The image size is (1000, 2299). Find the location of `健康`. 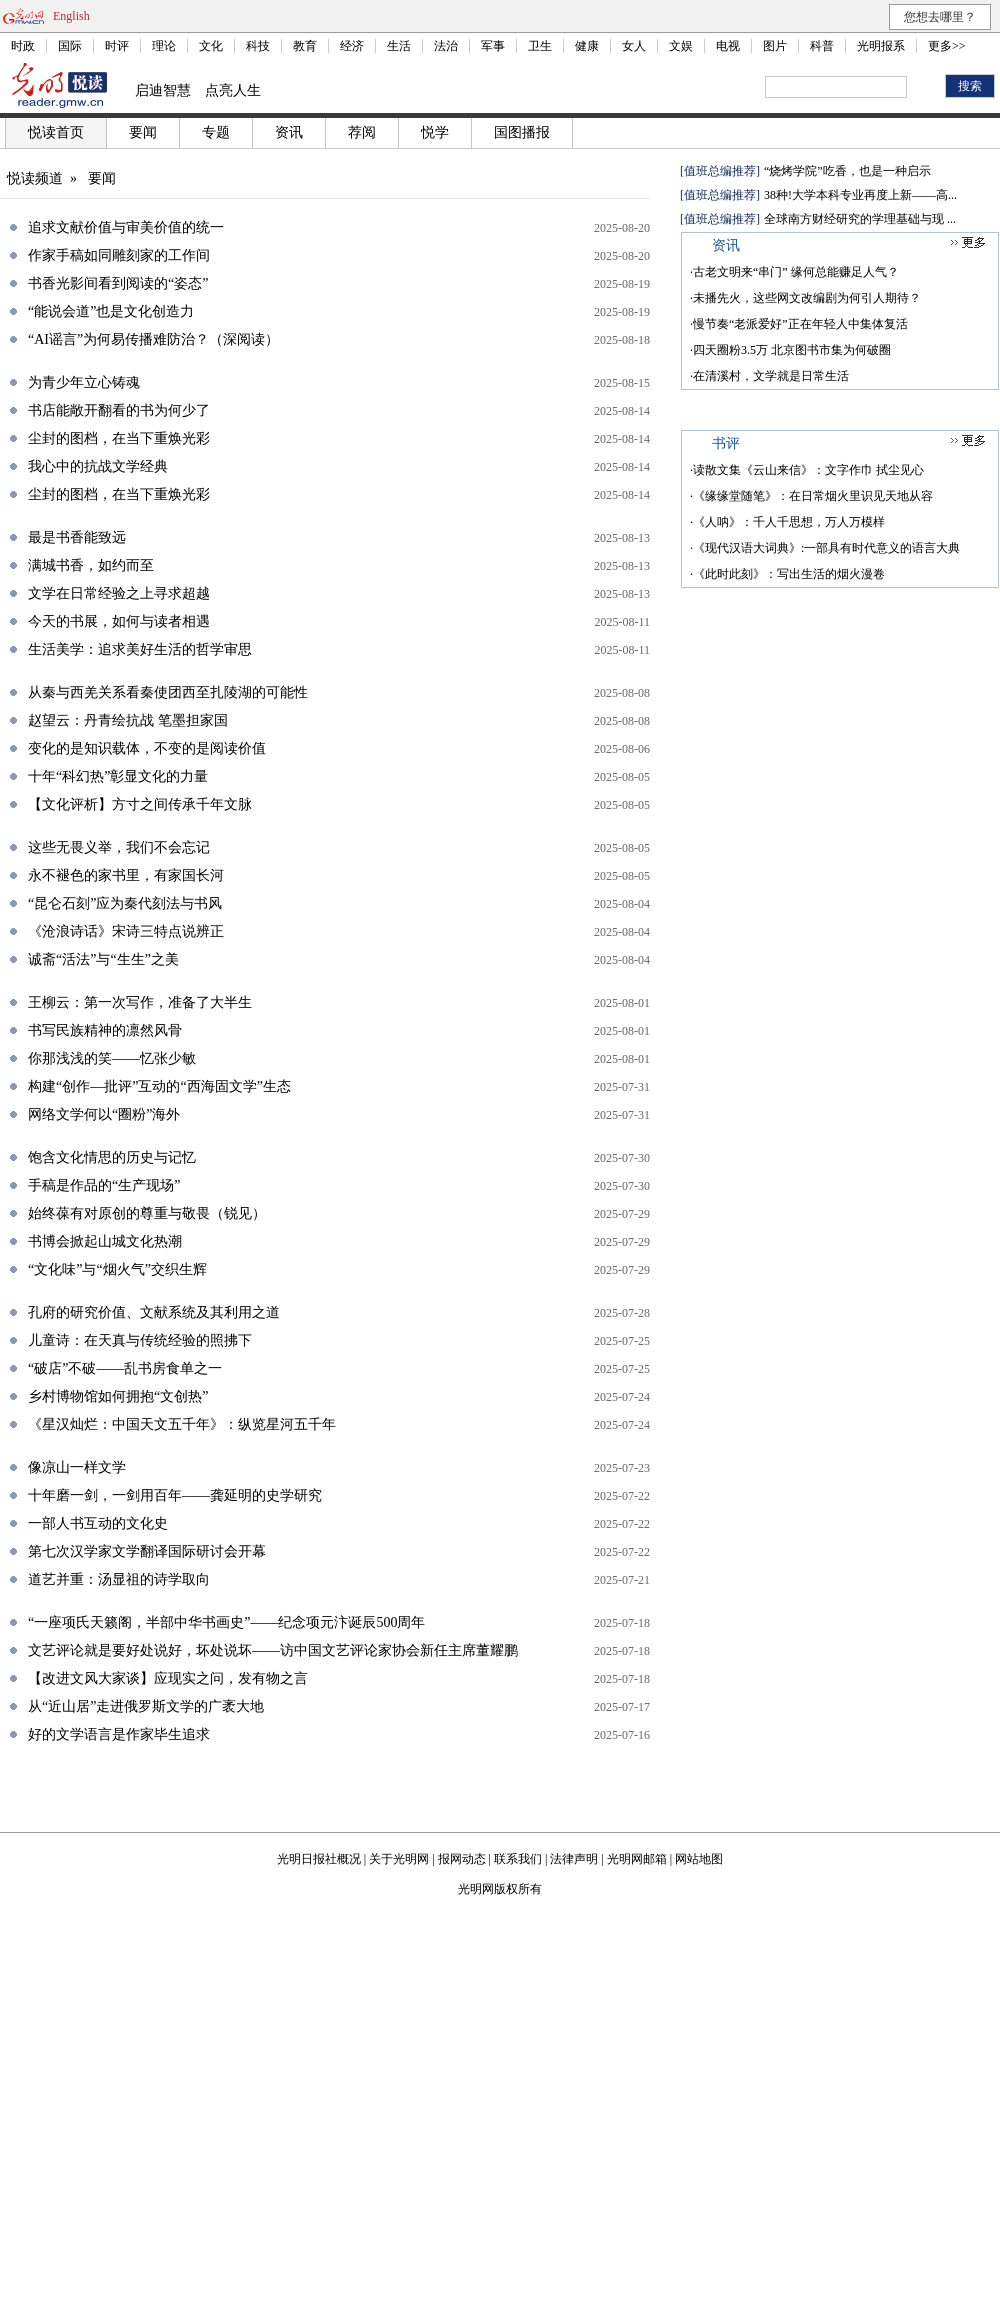

健康 is located at coordinates (587, 46).